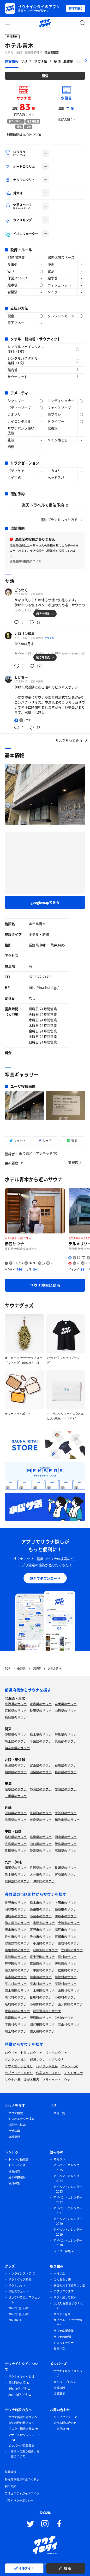 This screenshot has width=90, height=2576. What do you see at coordinates (44, 1922) in the screenshot?
I see `中野市のサウナ` at bounding box center [44, 1922].